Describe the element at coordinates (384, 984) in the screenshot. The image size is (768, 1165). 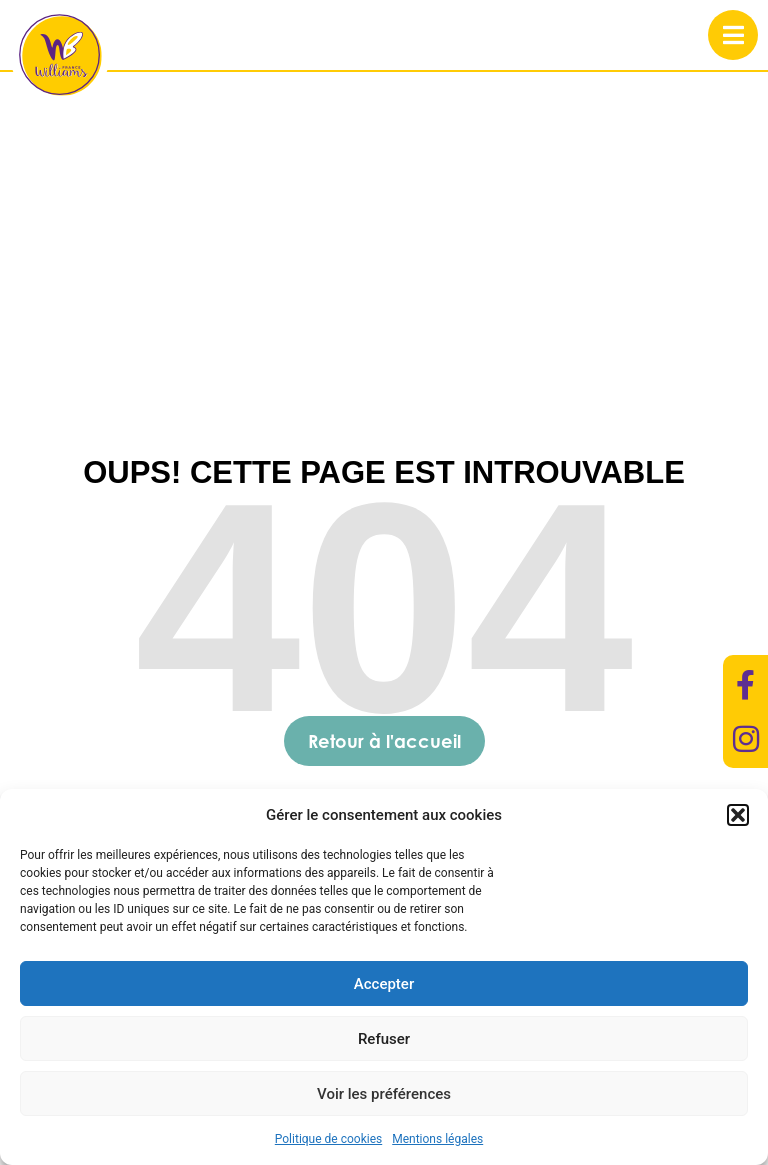
I see `Accepter` at that location.